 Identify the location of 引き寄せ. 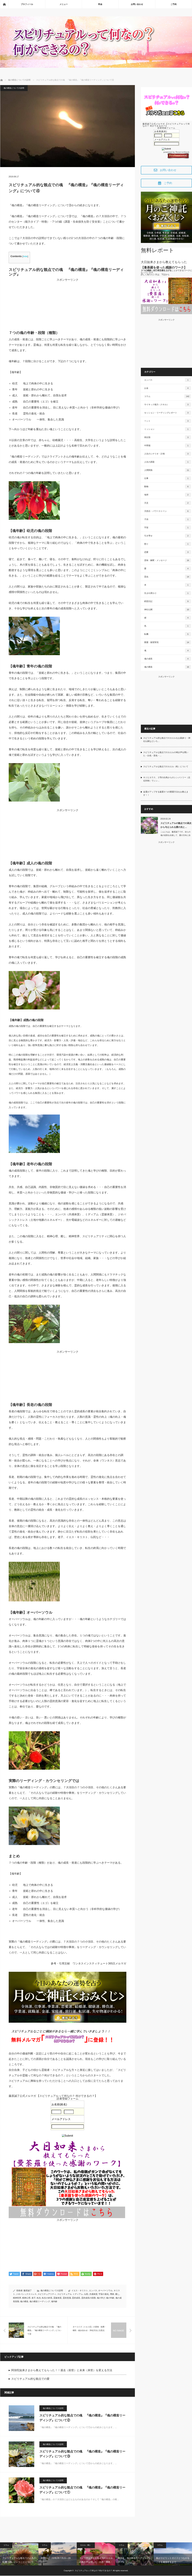
(167, 536).